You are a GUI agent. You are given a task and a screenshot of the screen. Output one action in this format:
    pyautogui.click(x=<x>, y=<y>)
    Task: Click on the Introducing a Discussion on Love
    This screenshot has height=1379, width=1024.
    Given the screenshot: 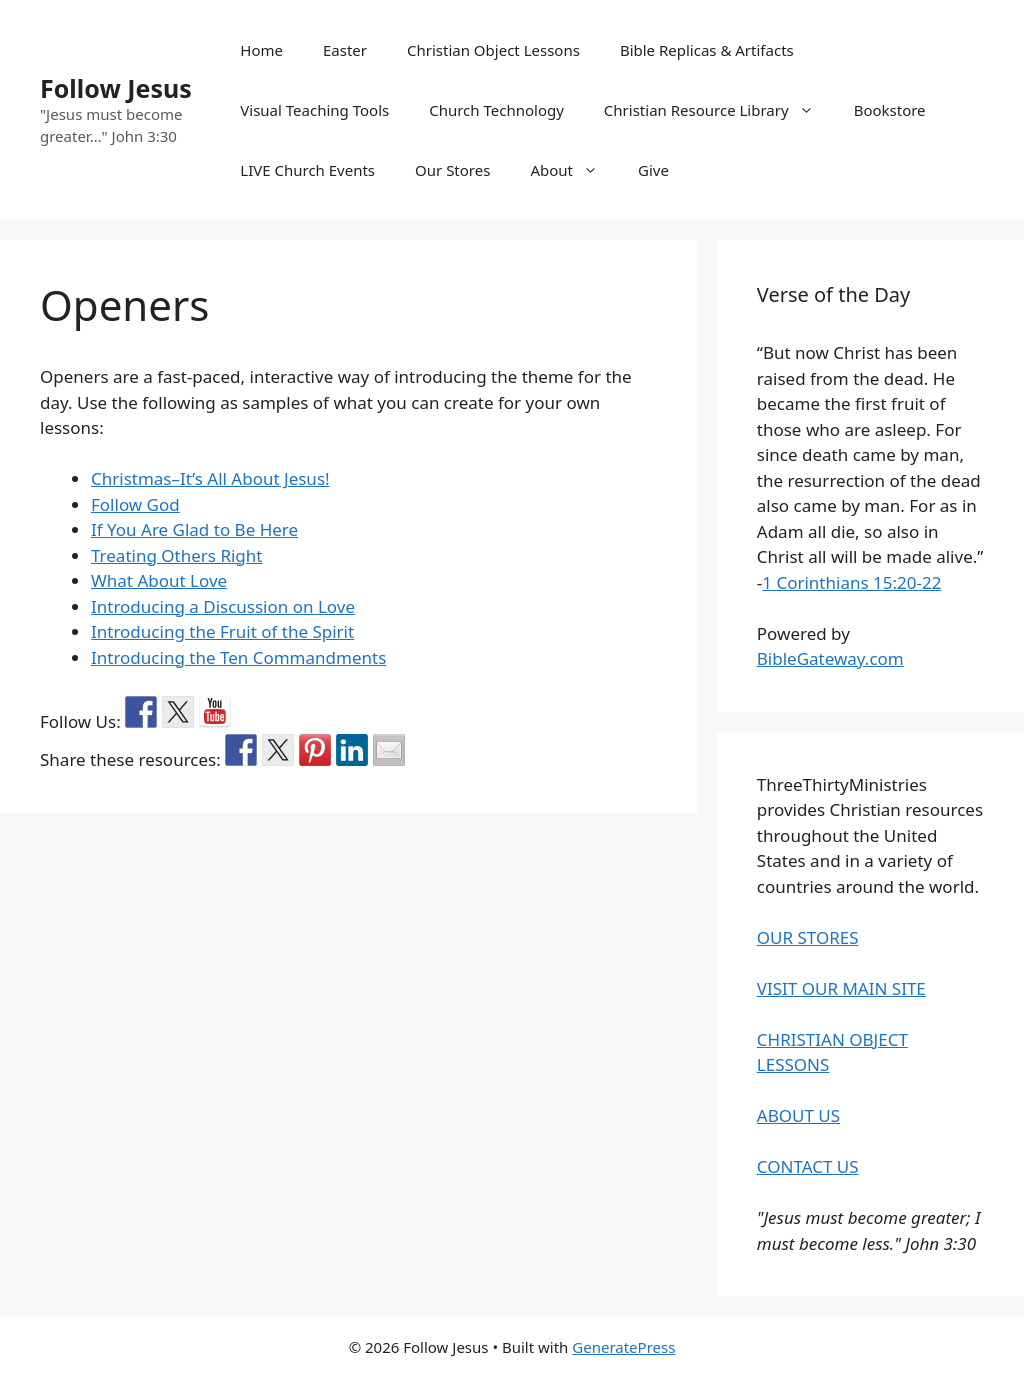 What is the action you would take?
    pyautogui.click(x=223, y=606)
    